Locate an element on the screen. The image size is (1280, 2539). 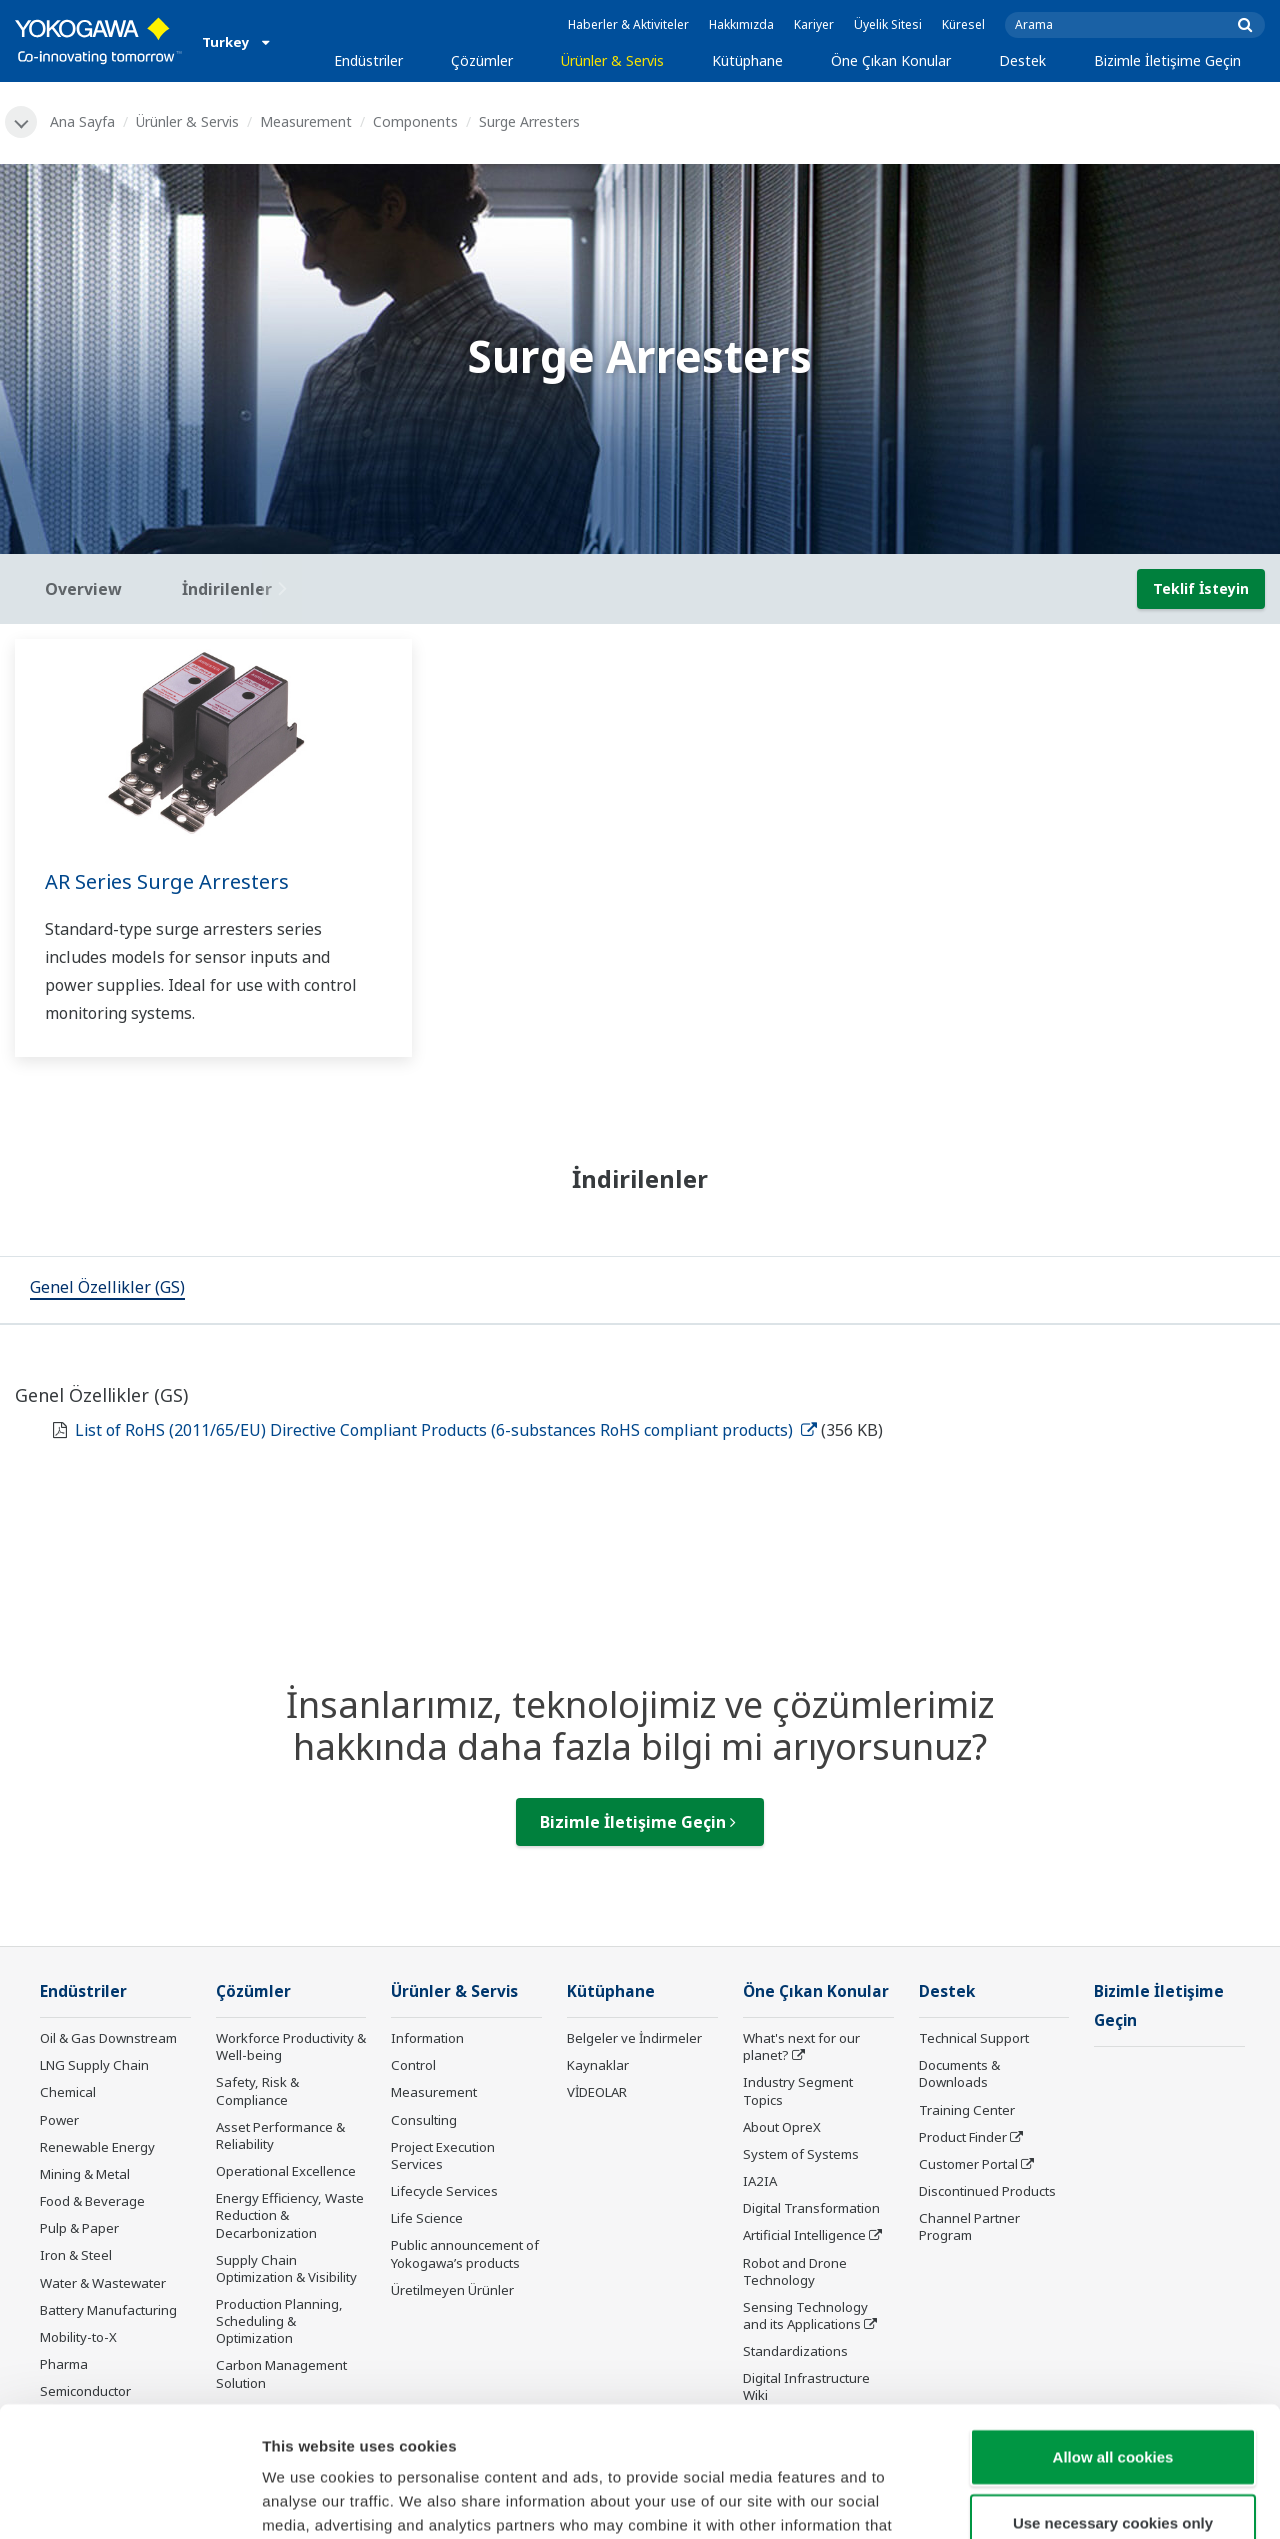
Industry Segment Topics is located at coordinates (798, 2090).